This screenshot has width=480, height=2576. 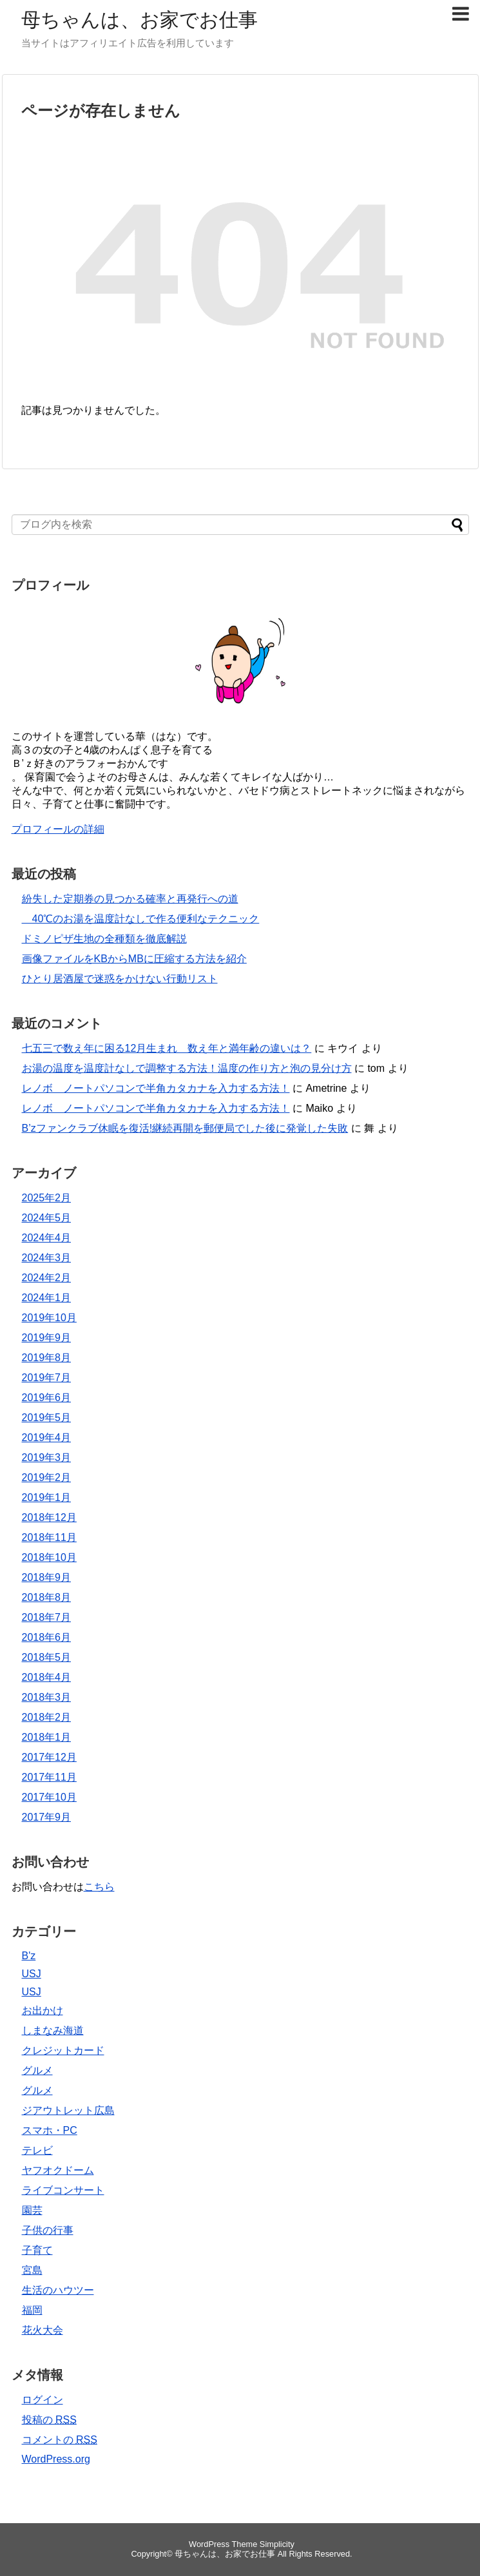 What do you see at coordinates (63, 2050) in the screenshot?
I see `クレジットカード` at bounding box center [63, 2050].